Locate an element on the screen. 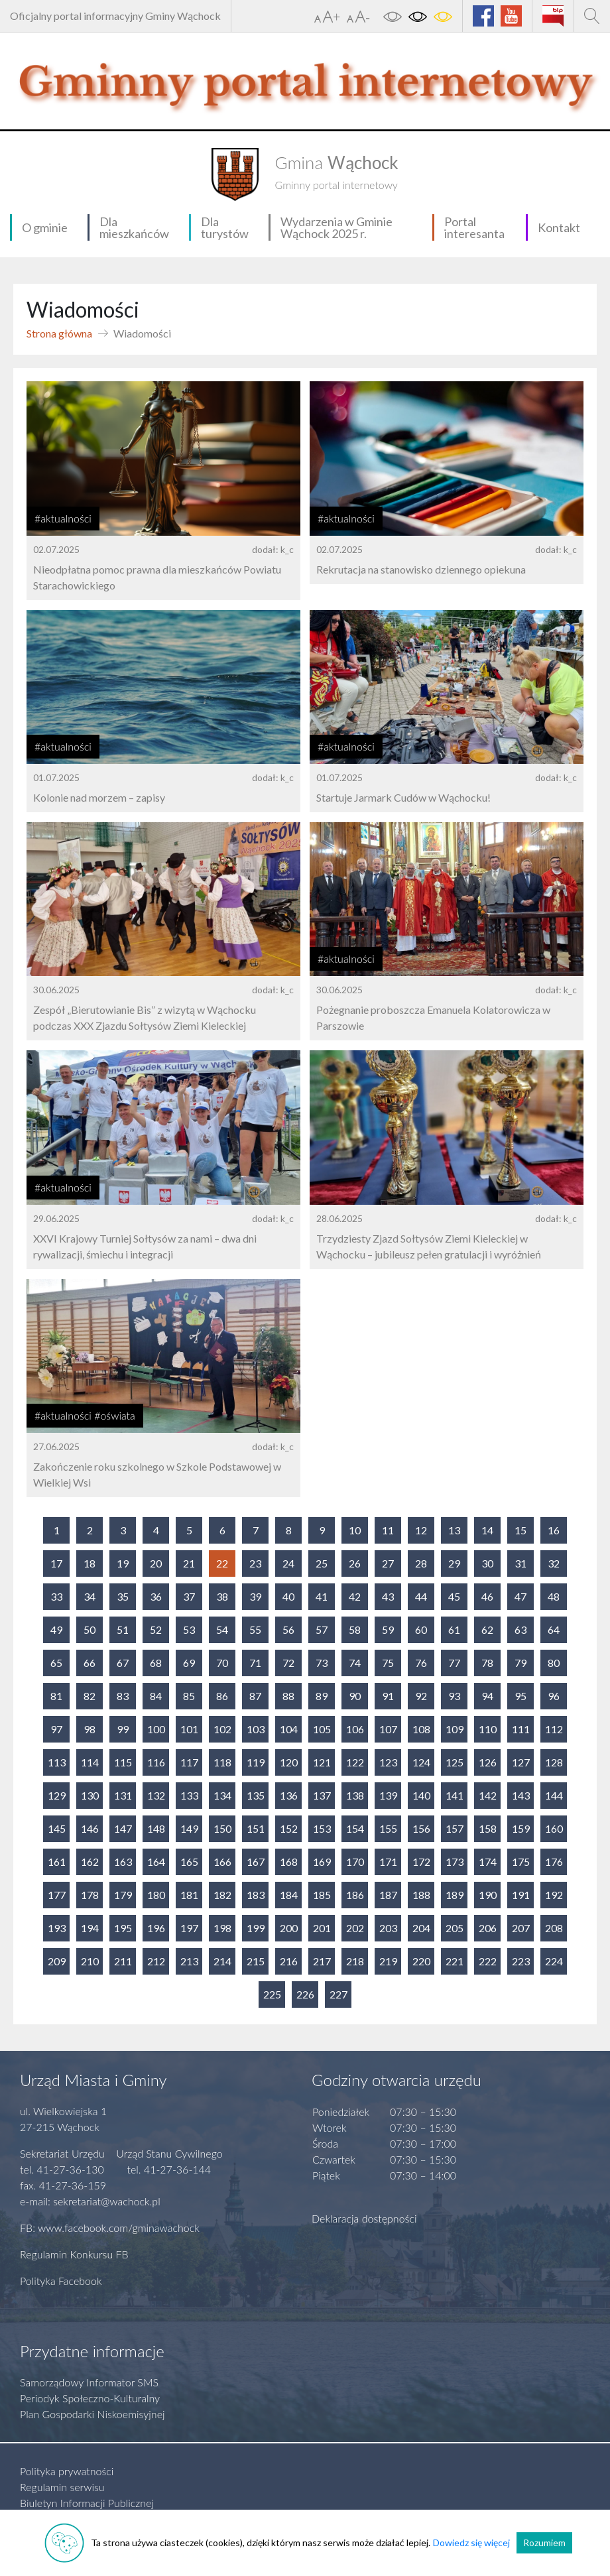 This screenshot has height=2576, width=610. 193 is located at coordinates (57, 1928).